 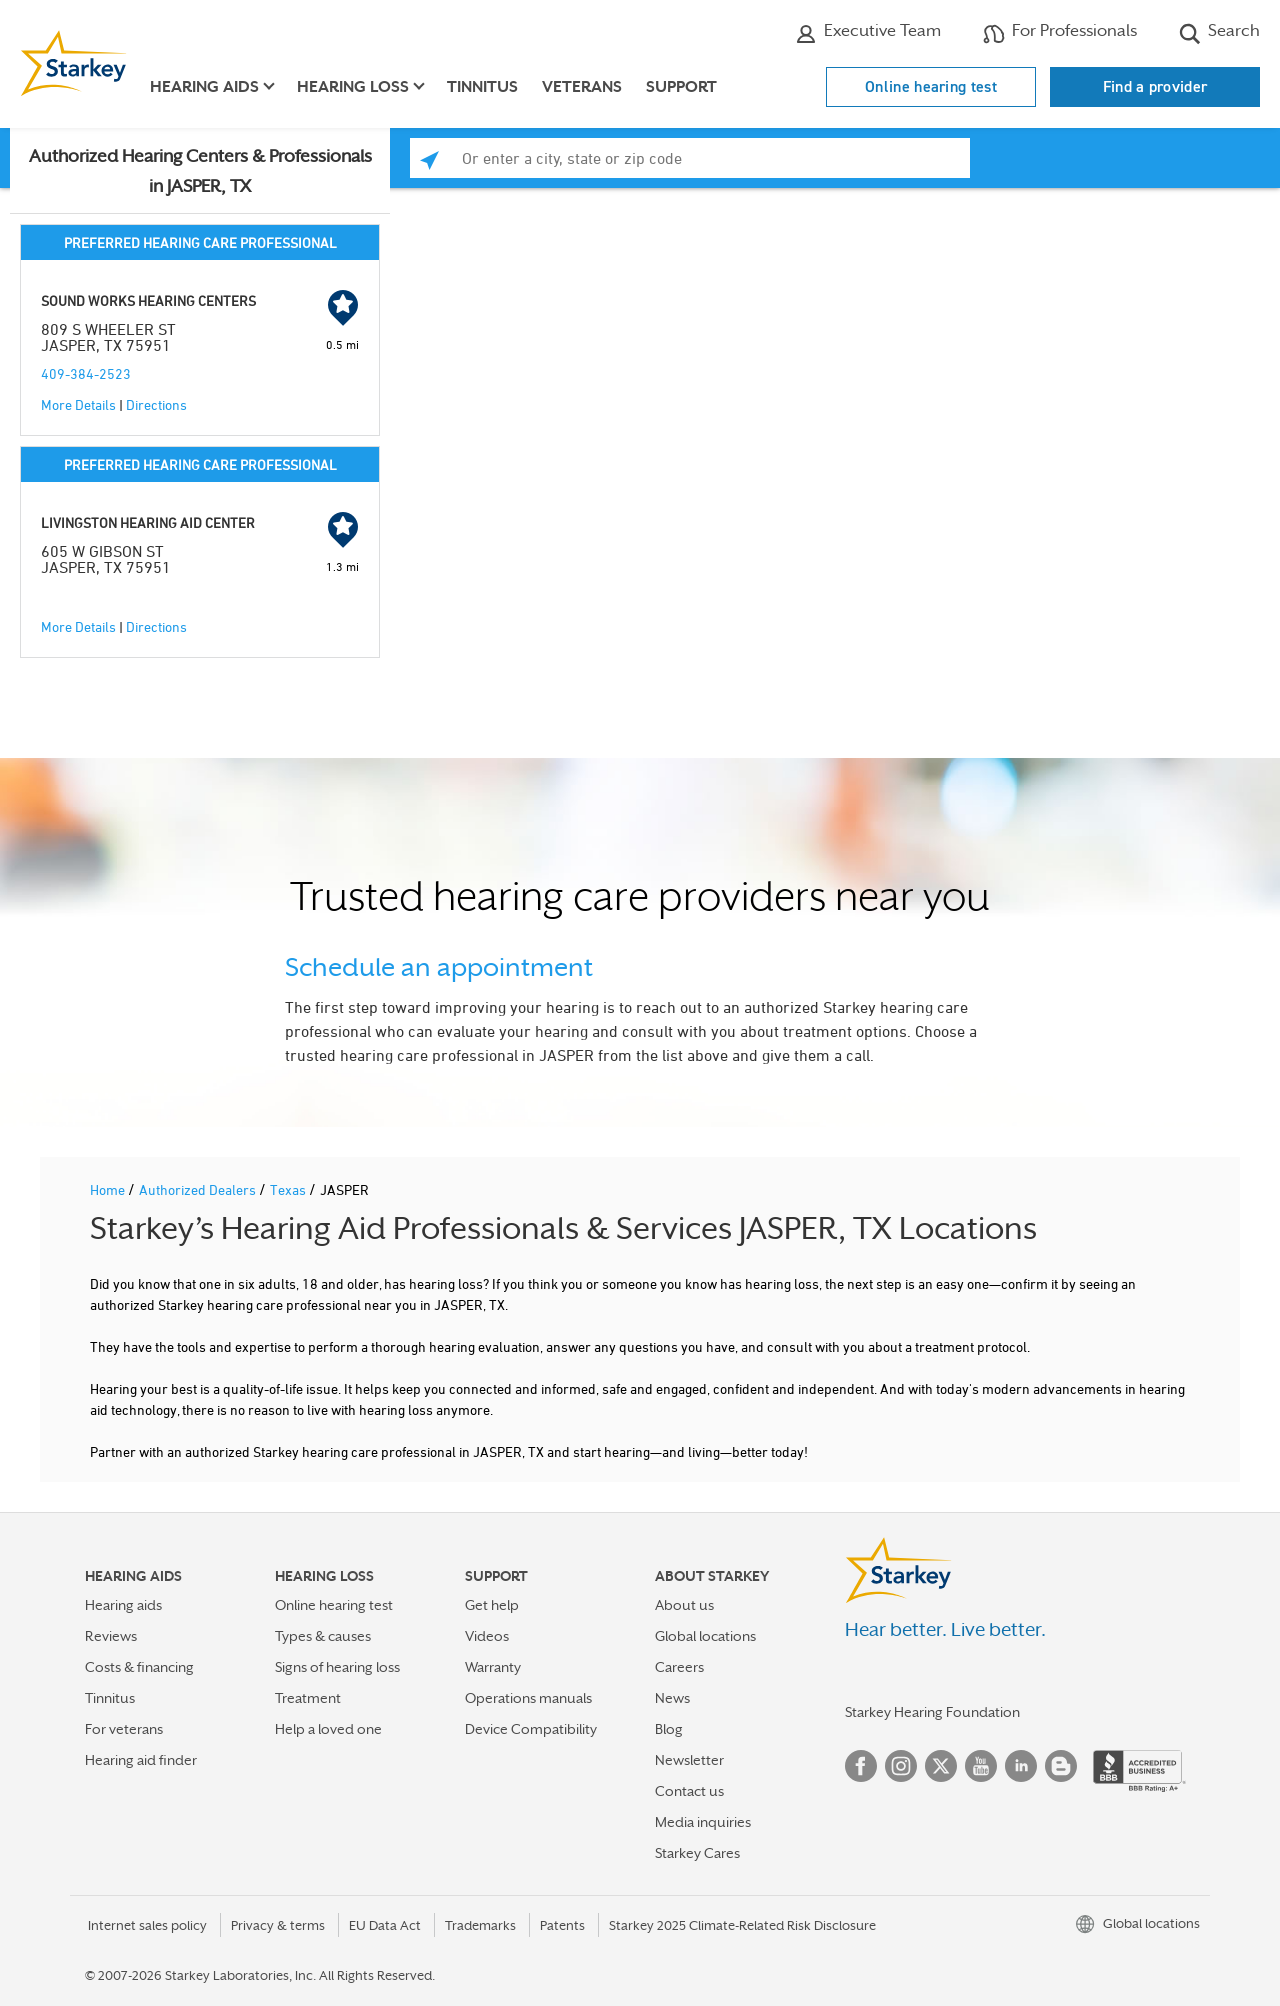 I want to click on Veterans, so click(x=582, y=87).